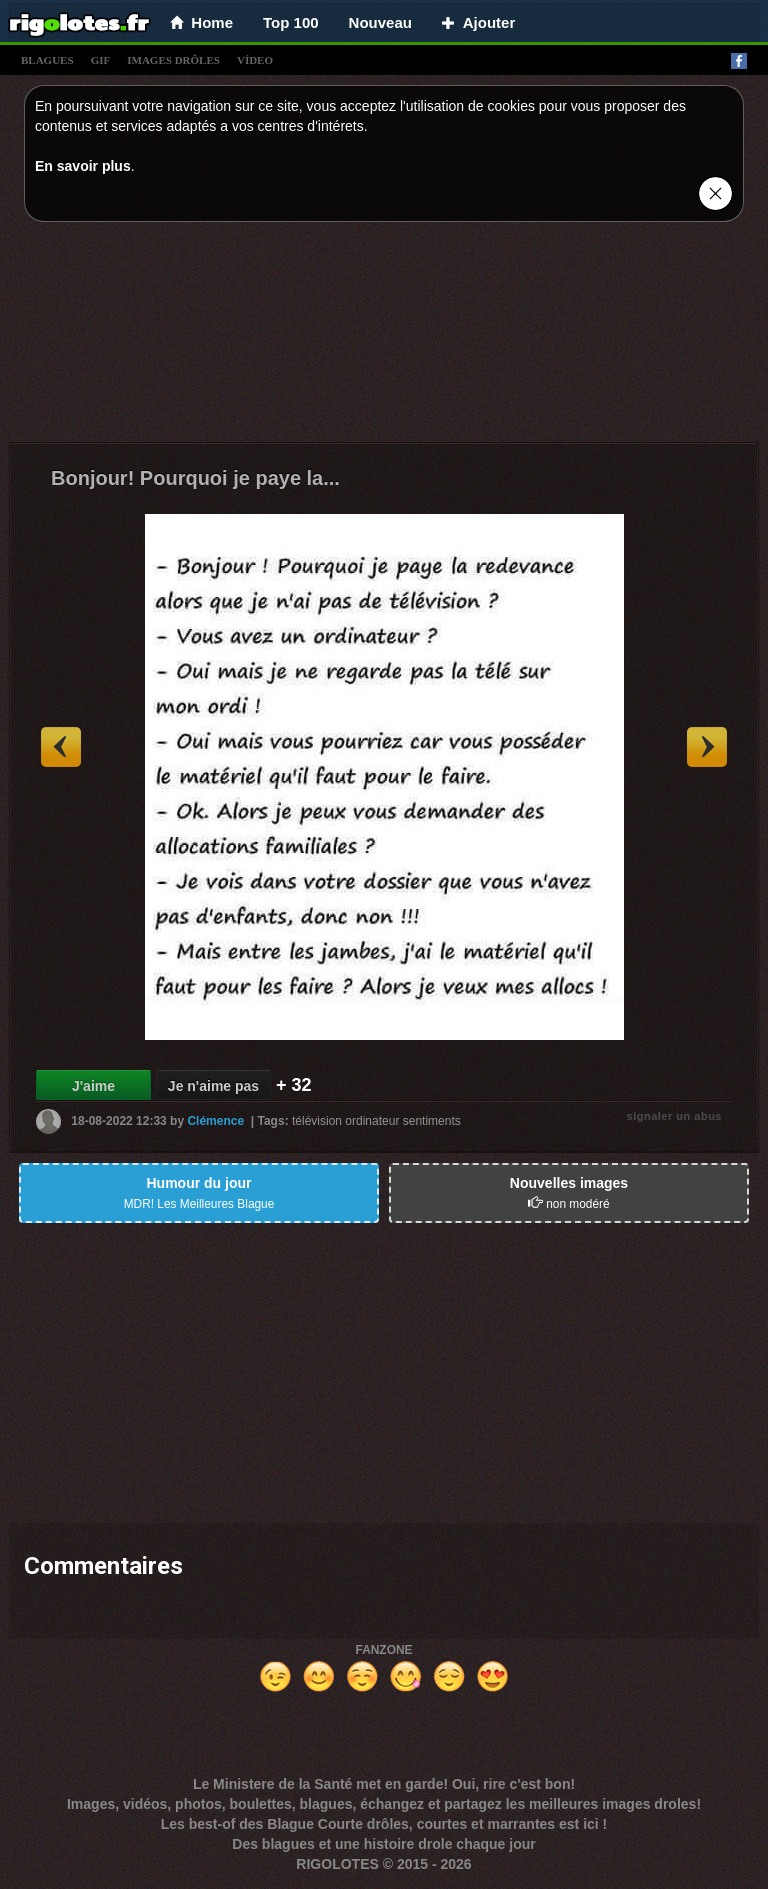 The width and height of the screenshot is (768, 1889). I want to click on Bonjour! Pourquoi je paye la..., so click(195, 478).